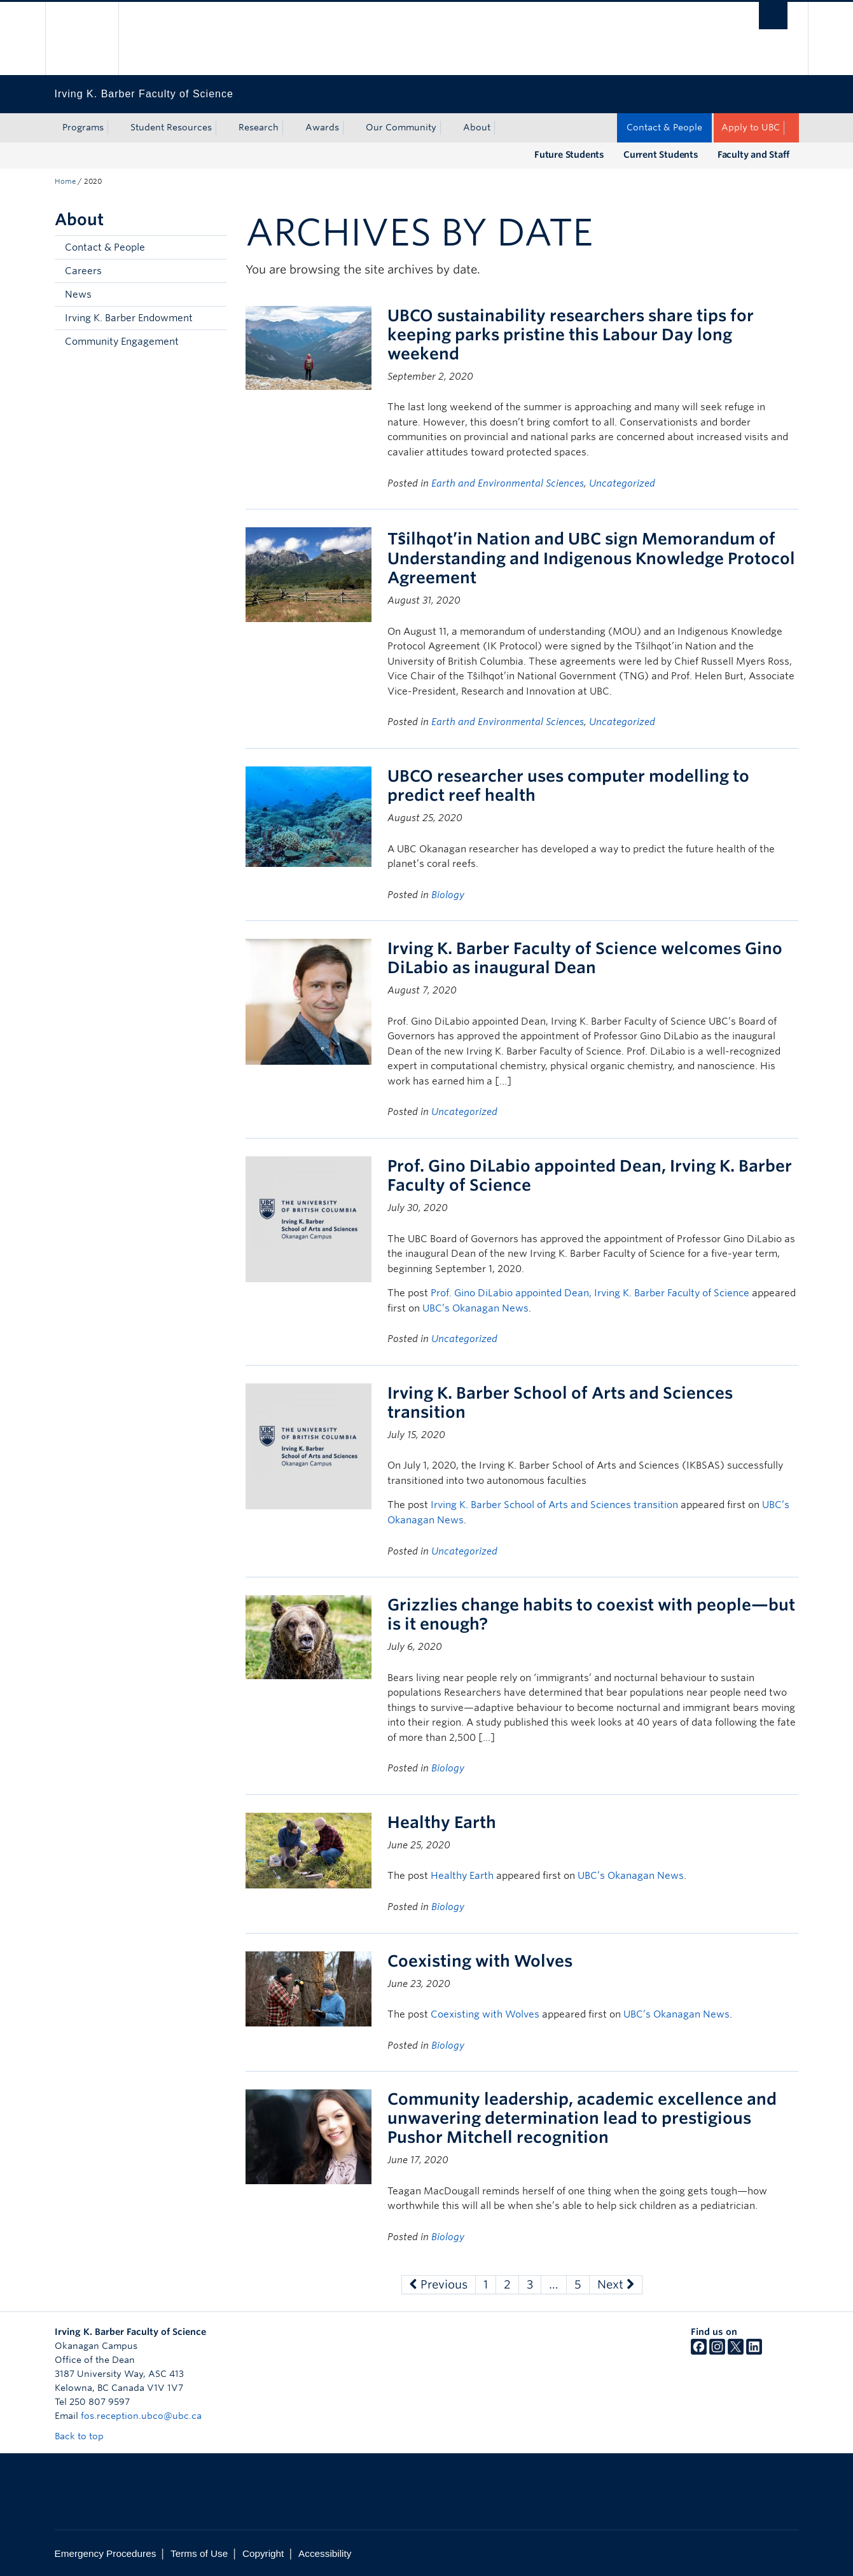 This screenshot has width=853, height=2576. I want to click on Research, so click(259, 127).